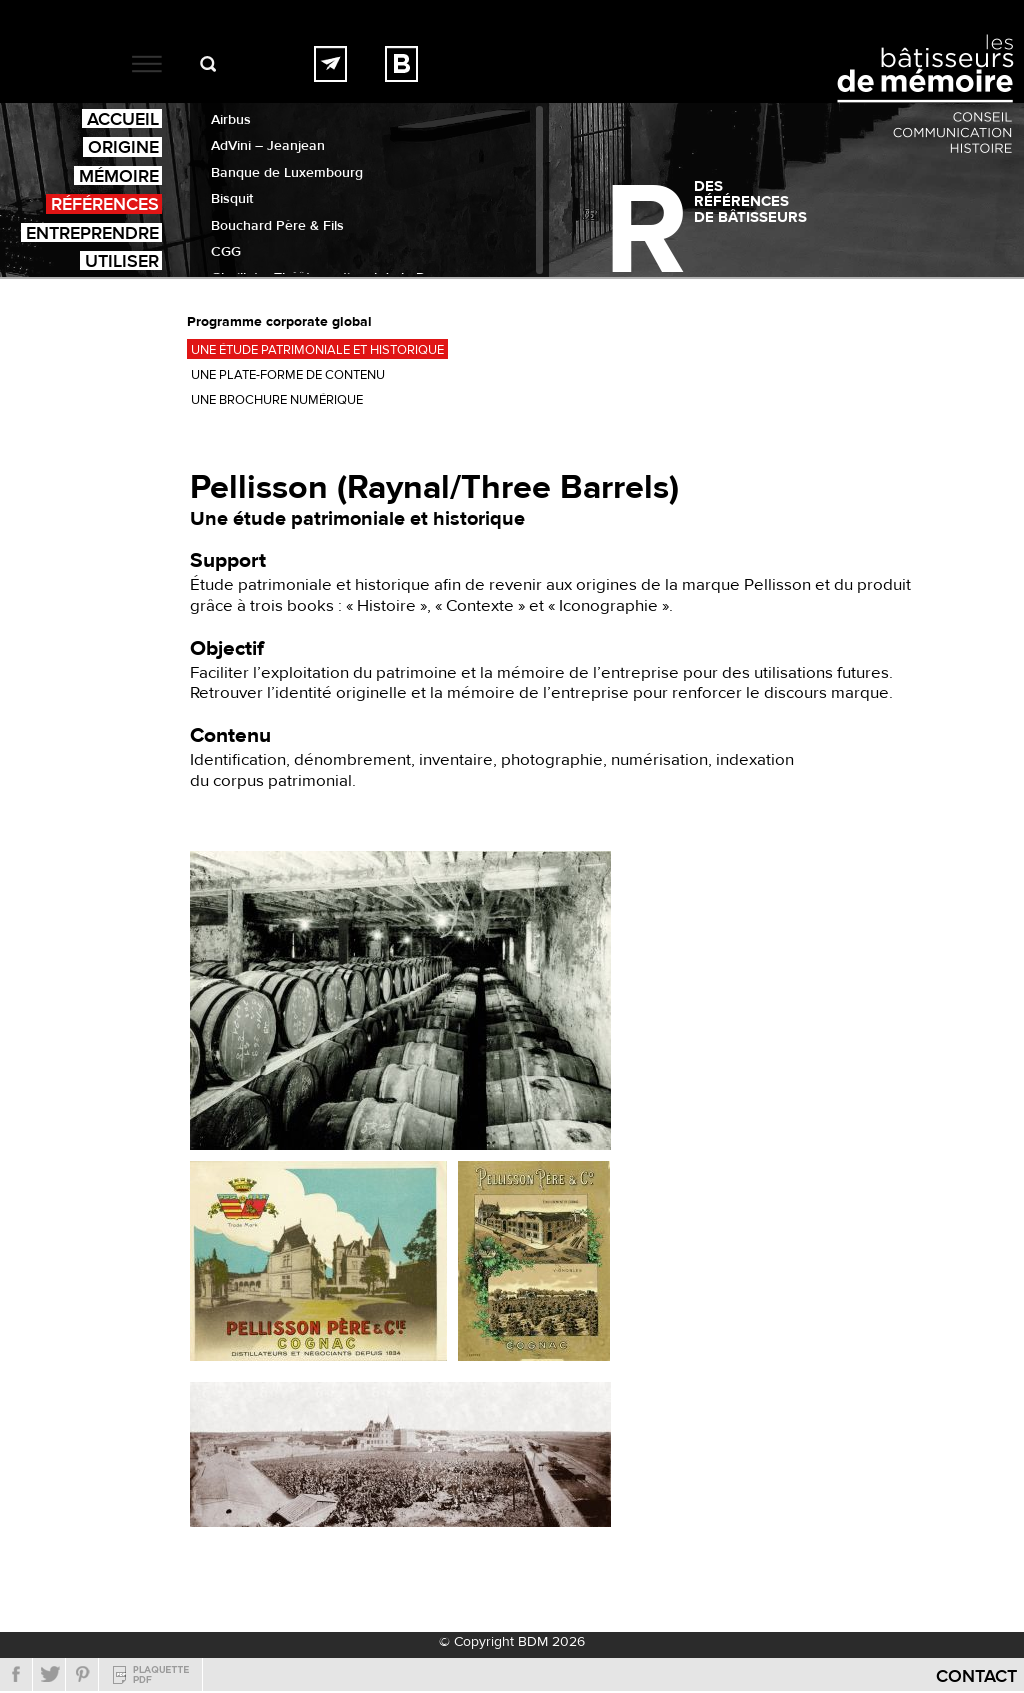 This screenshot has width=1024, height=1693. What do you see at coordinates (123, 118) in the screenshot?
I see `Accueil` at bounding box center [123, 118].